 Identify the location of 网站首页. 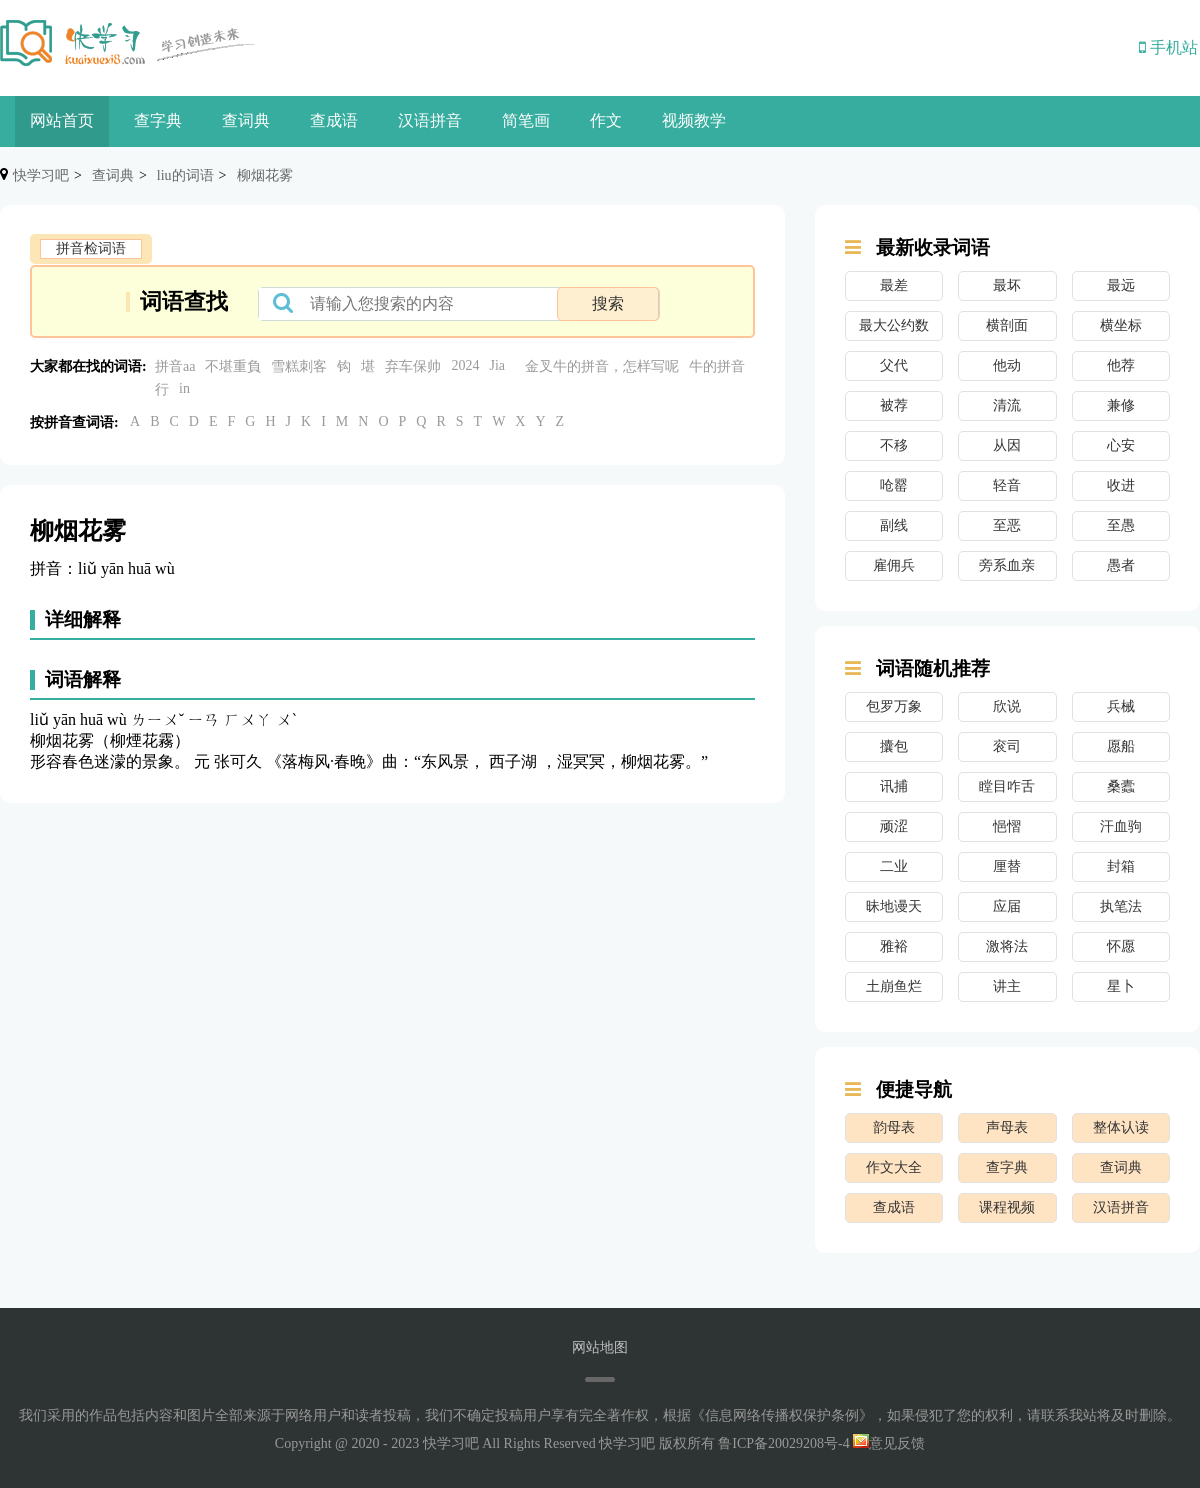
(62, 120).